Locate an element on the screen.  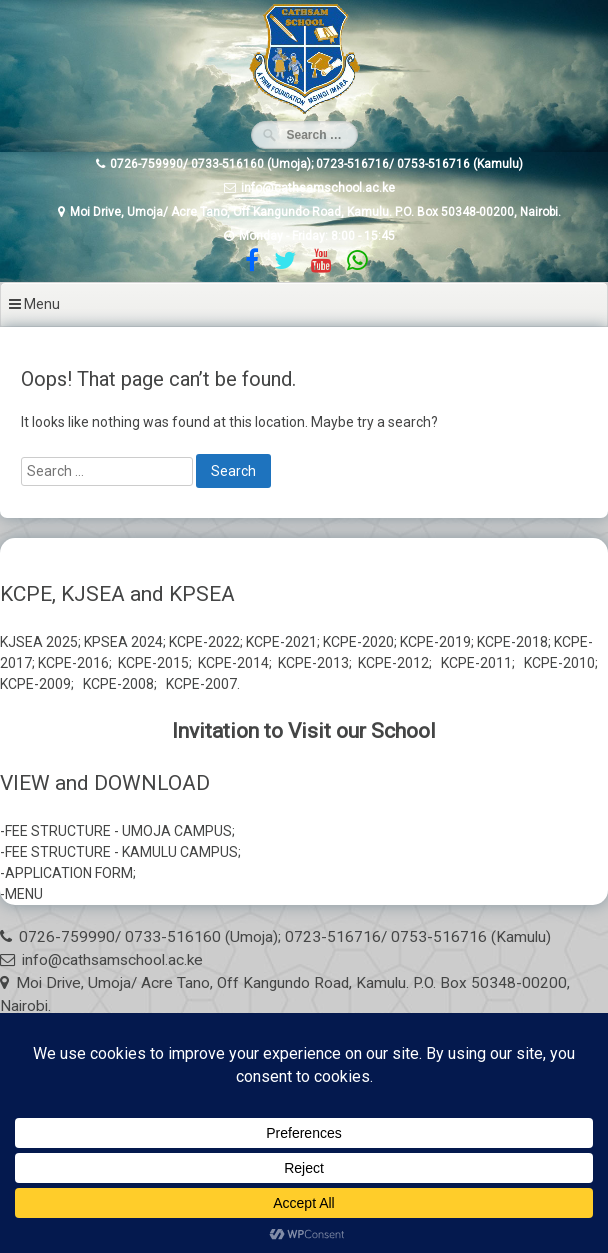
FEE STRUCTURE - UMOJA CAMPUS is located at coordinates (118, 831).